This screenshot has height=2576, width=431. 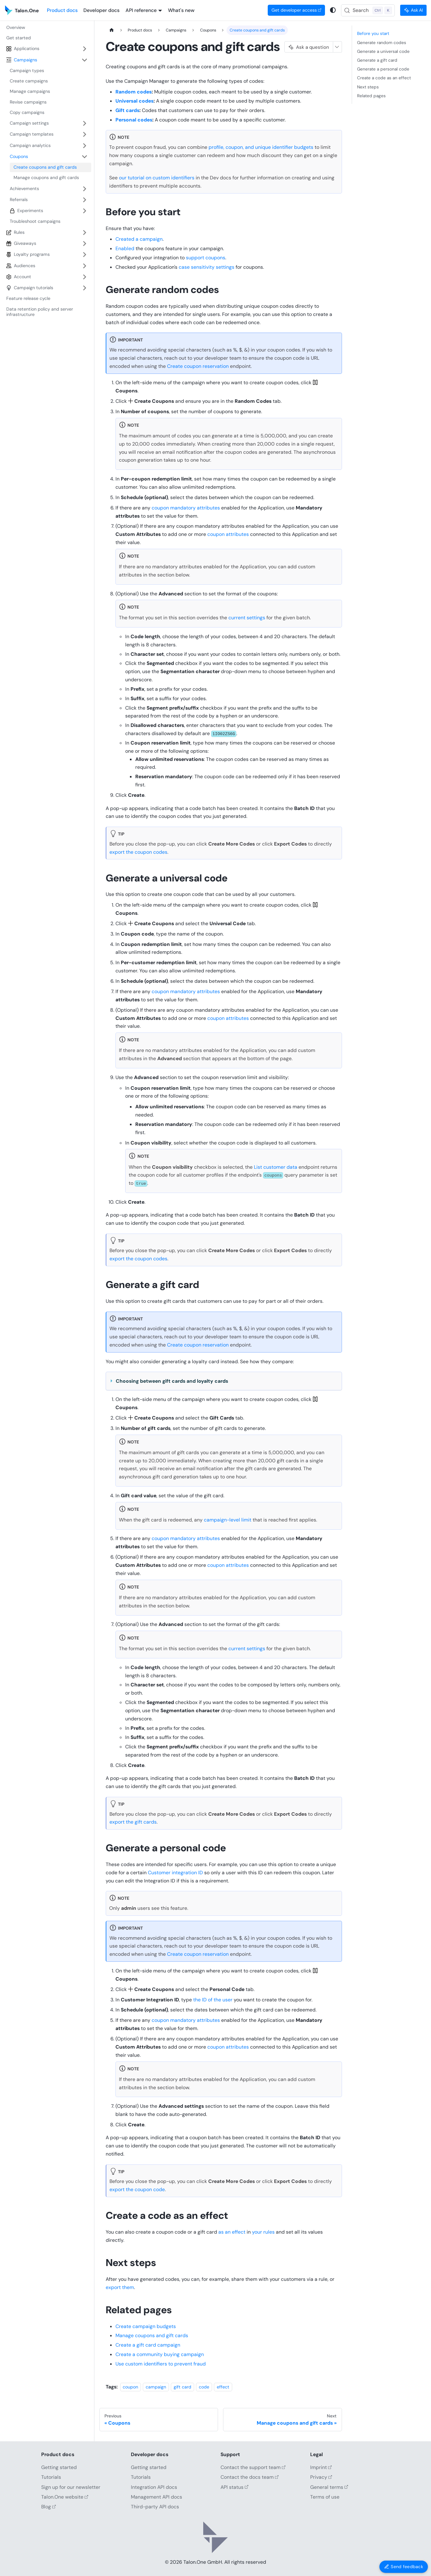 I want to click on [Expand sidebar category 'Rules'], so click(x=84, y=232).